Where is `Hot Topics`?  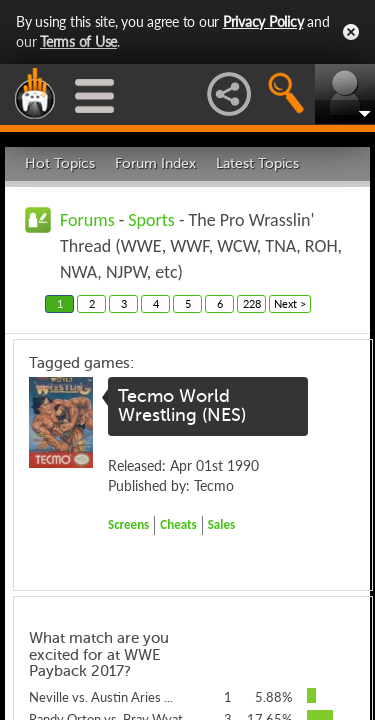 Hot Topics is located at coordinates (60, 163).